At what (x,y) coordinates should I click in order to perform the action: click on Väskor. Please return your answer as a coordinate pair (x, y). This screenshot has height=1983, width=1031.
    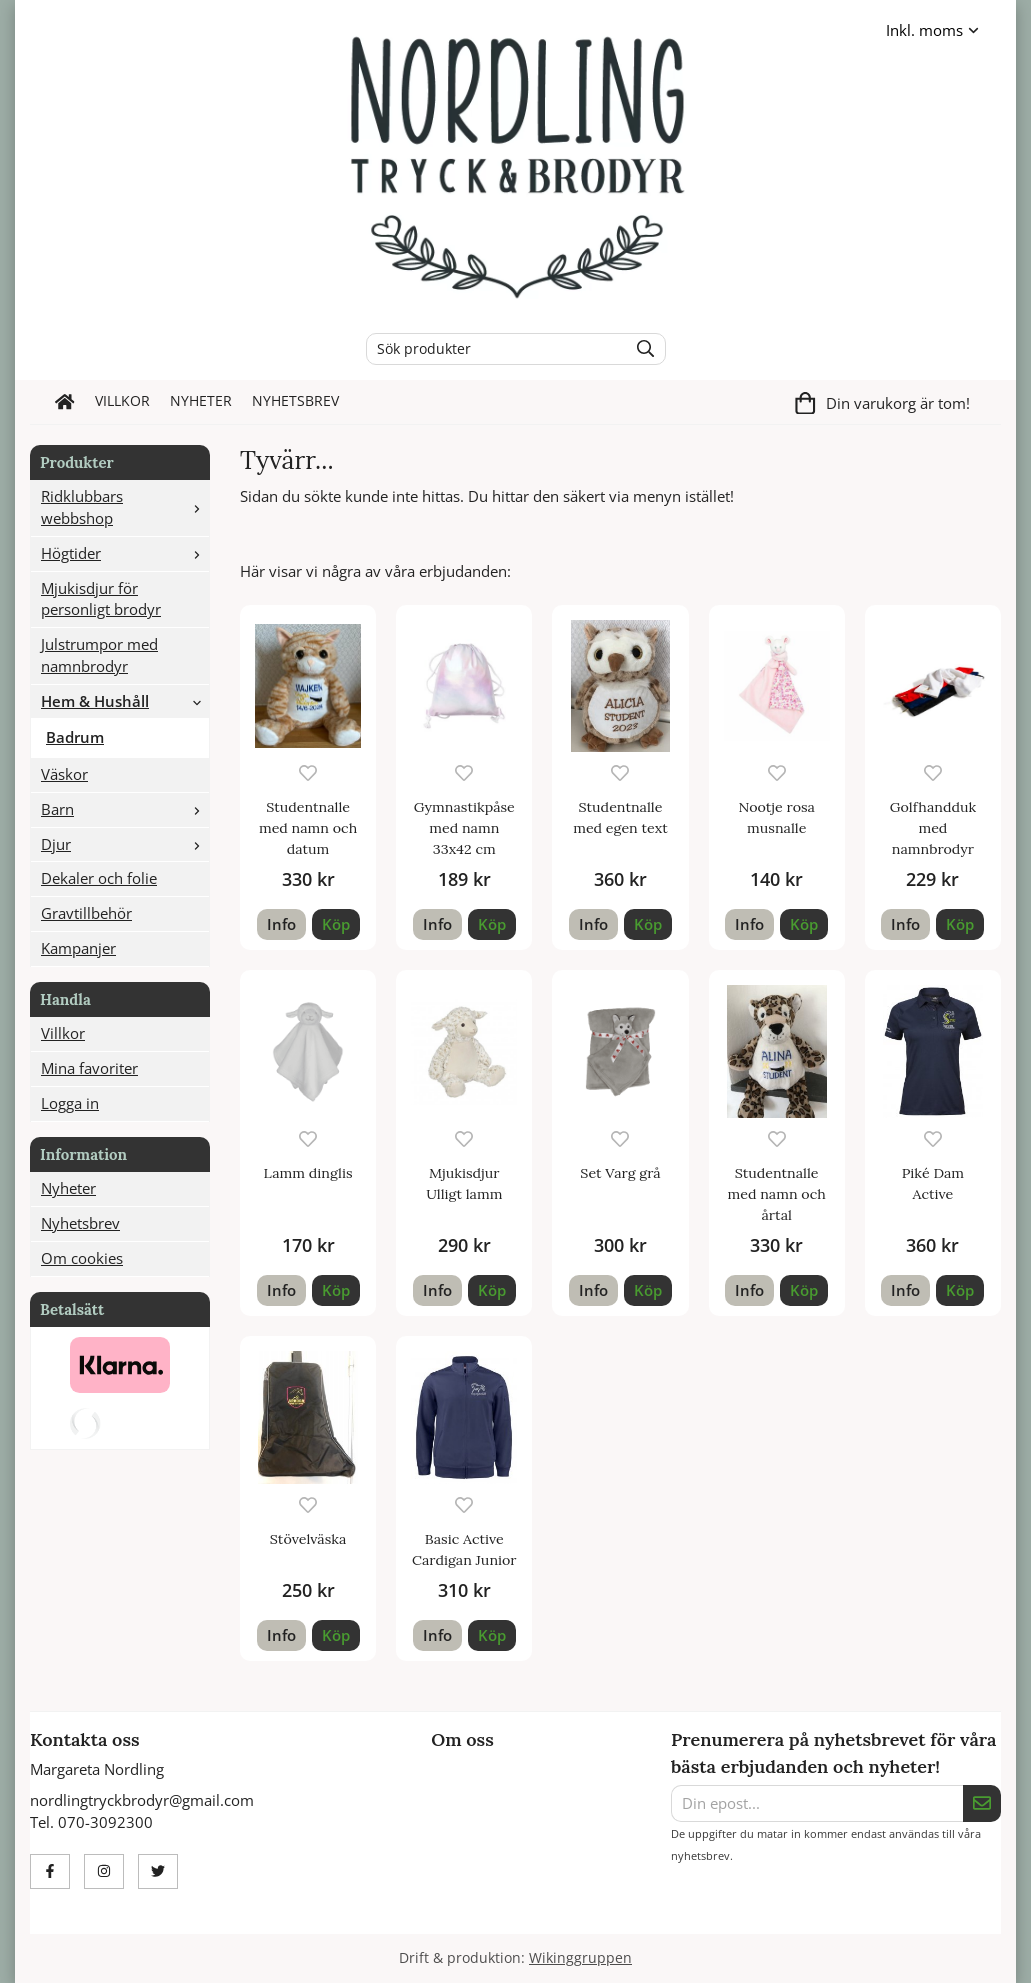
    Looking at the image, I should click on (64, 774).